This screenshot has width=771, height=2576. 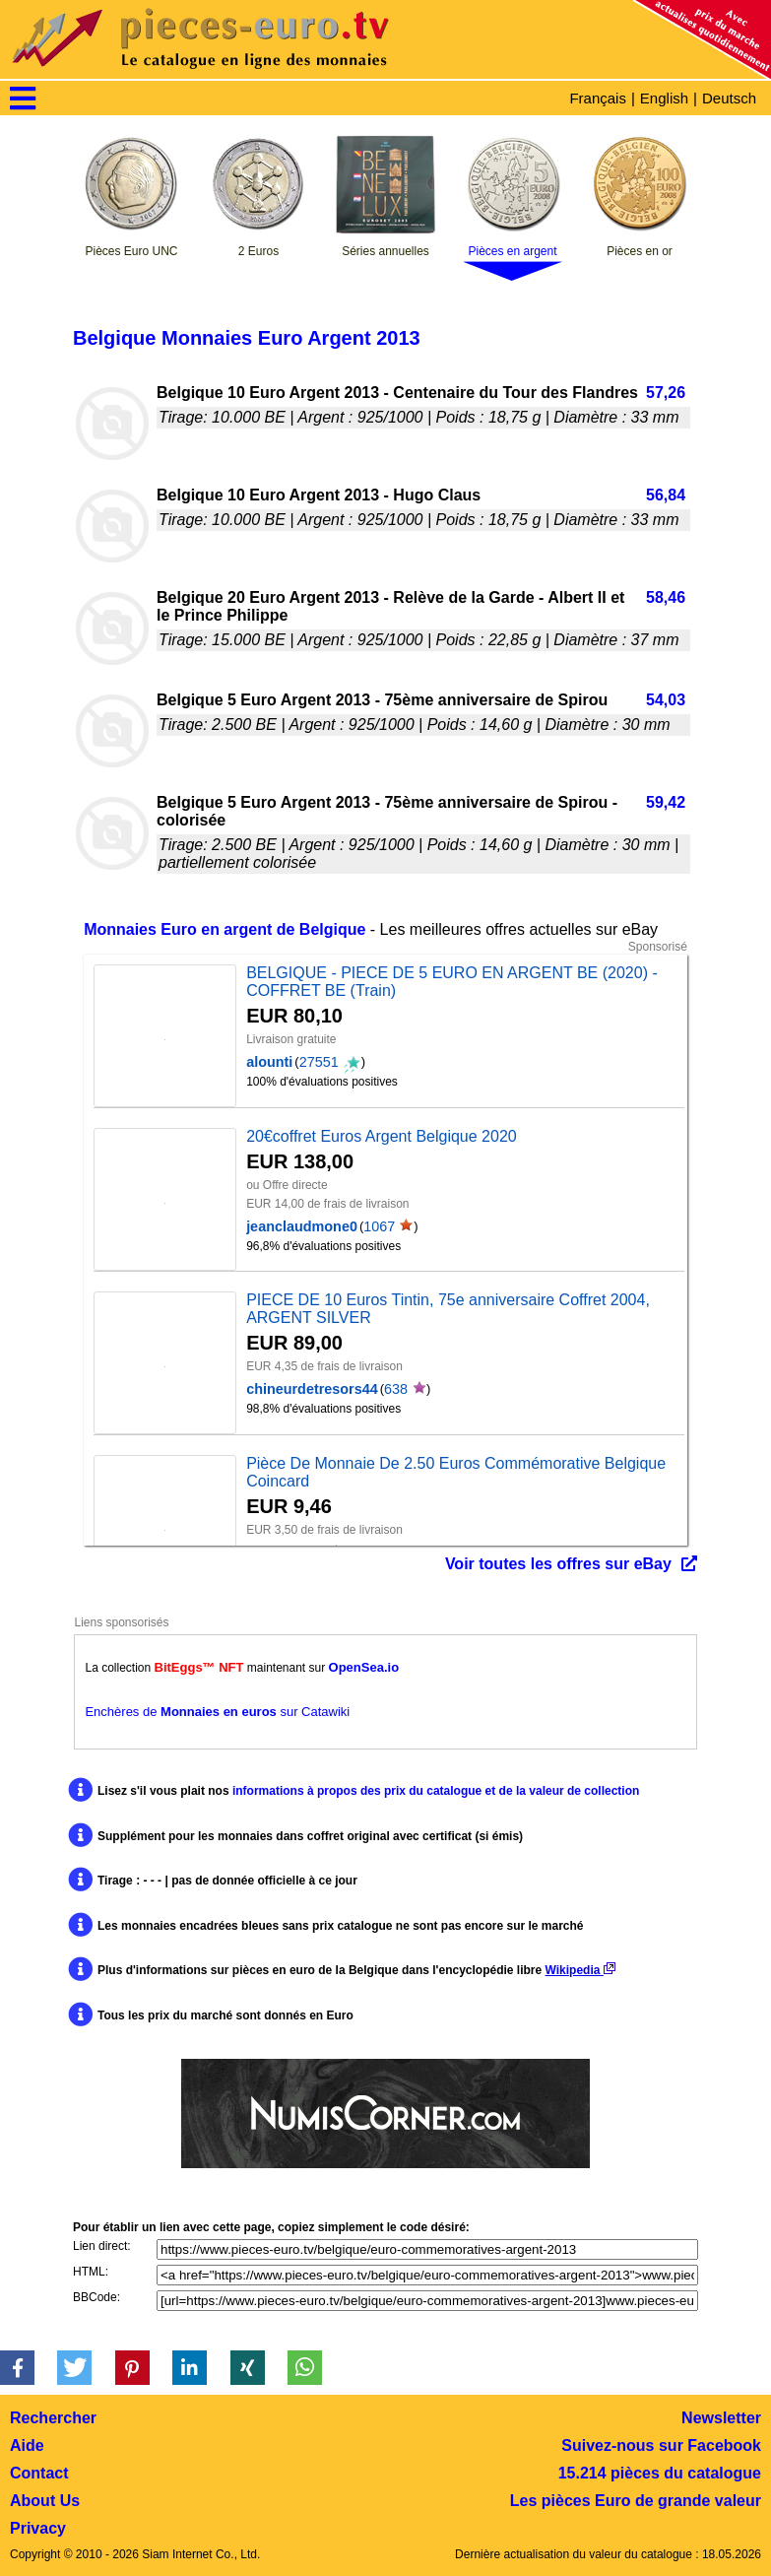 I want to click on 56,84, so click(x=665, y=495).